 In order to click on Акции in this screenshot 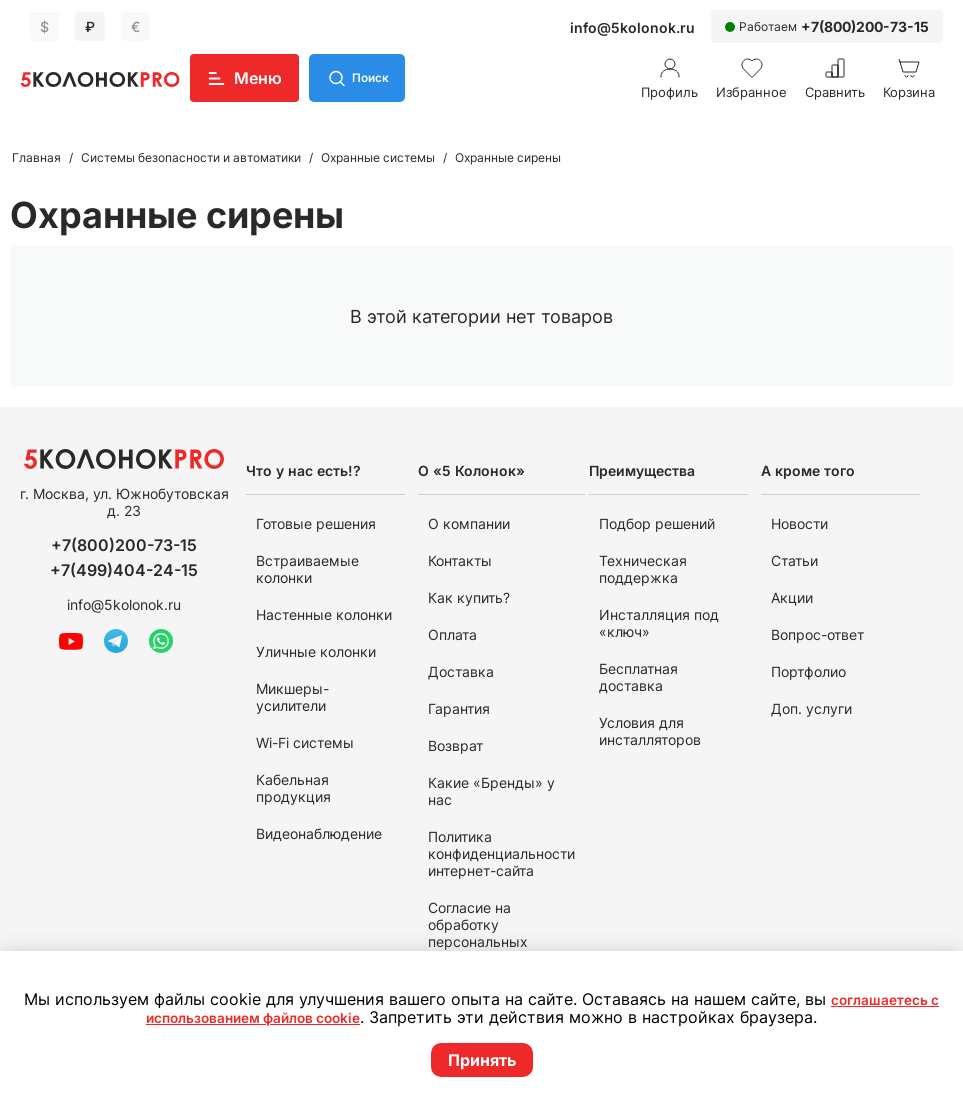, I will do `click(792, 597)`.